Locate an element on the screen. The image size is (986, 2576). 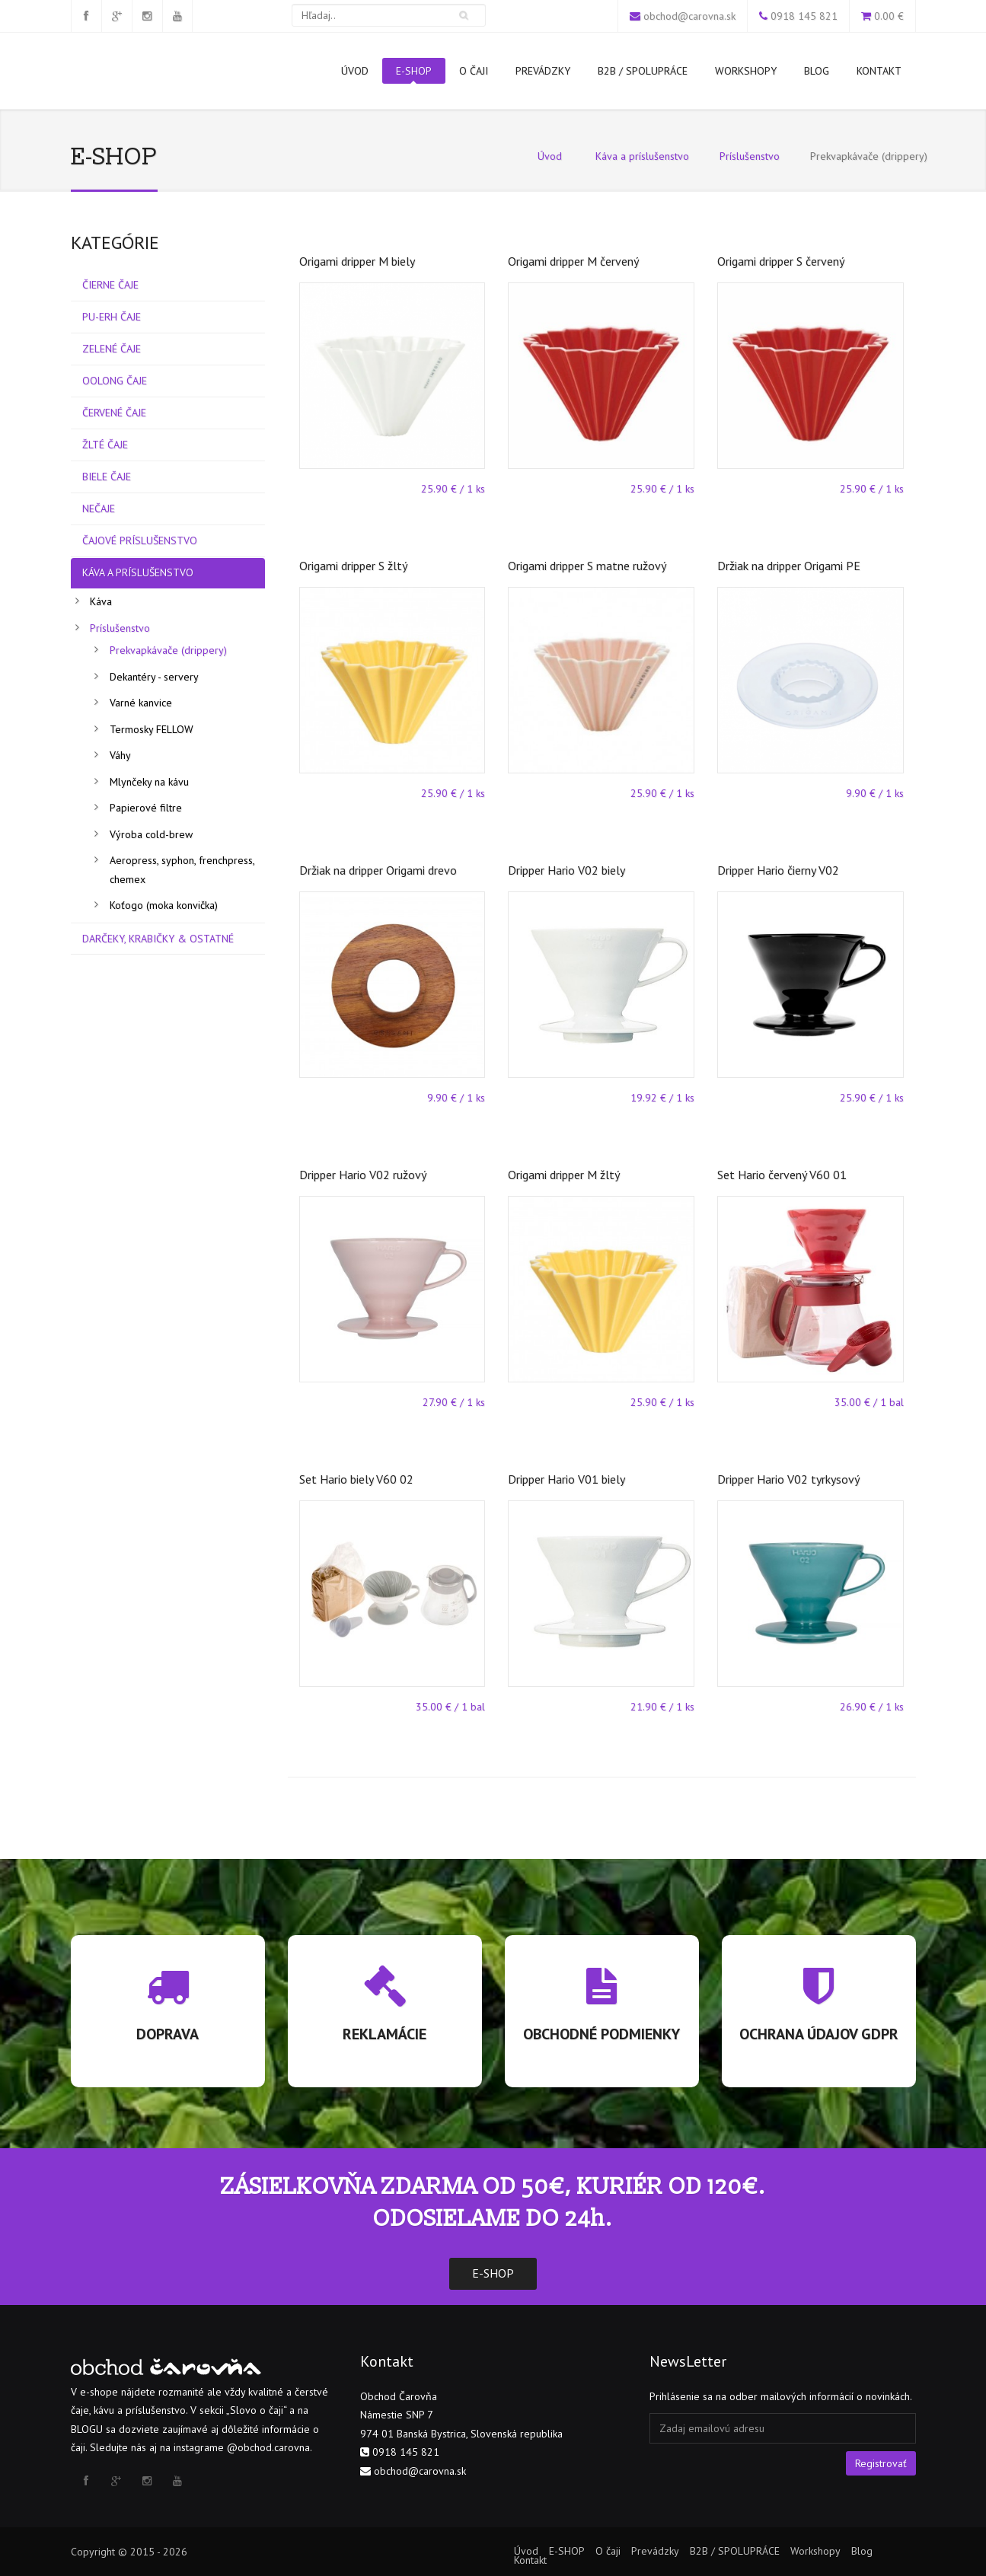
E-SHOP is located at coordinates (414, 74).